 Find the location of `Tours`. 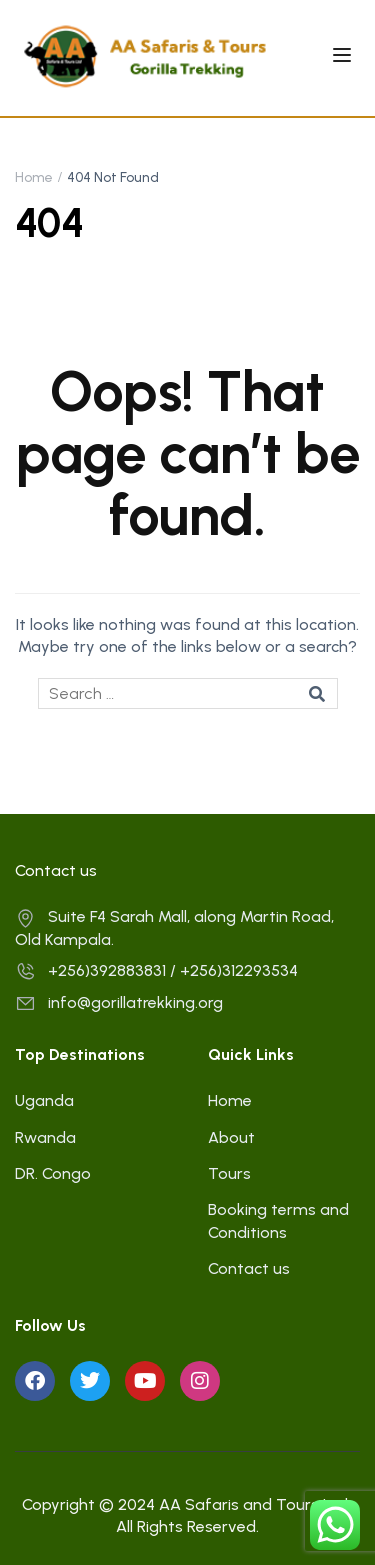

Tours is located at coordinates (229, 1173).